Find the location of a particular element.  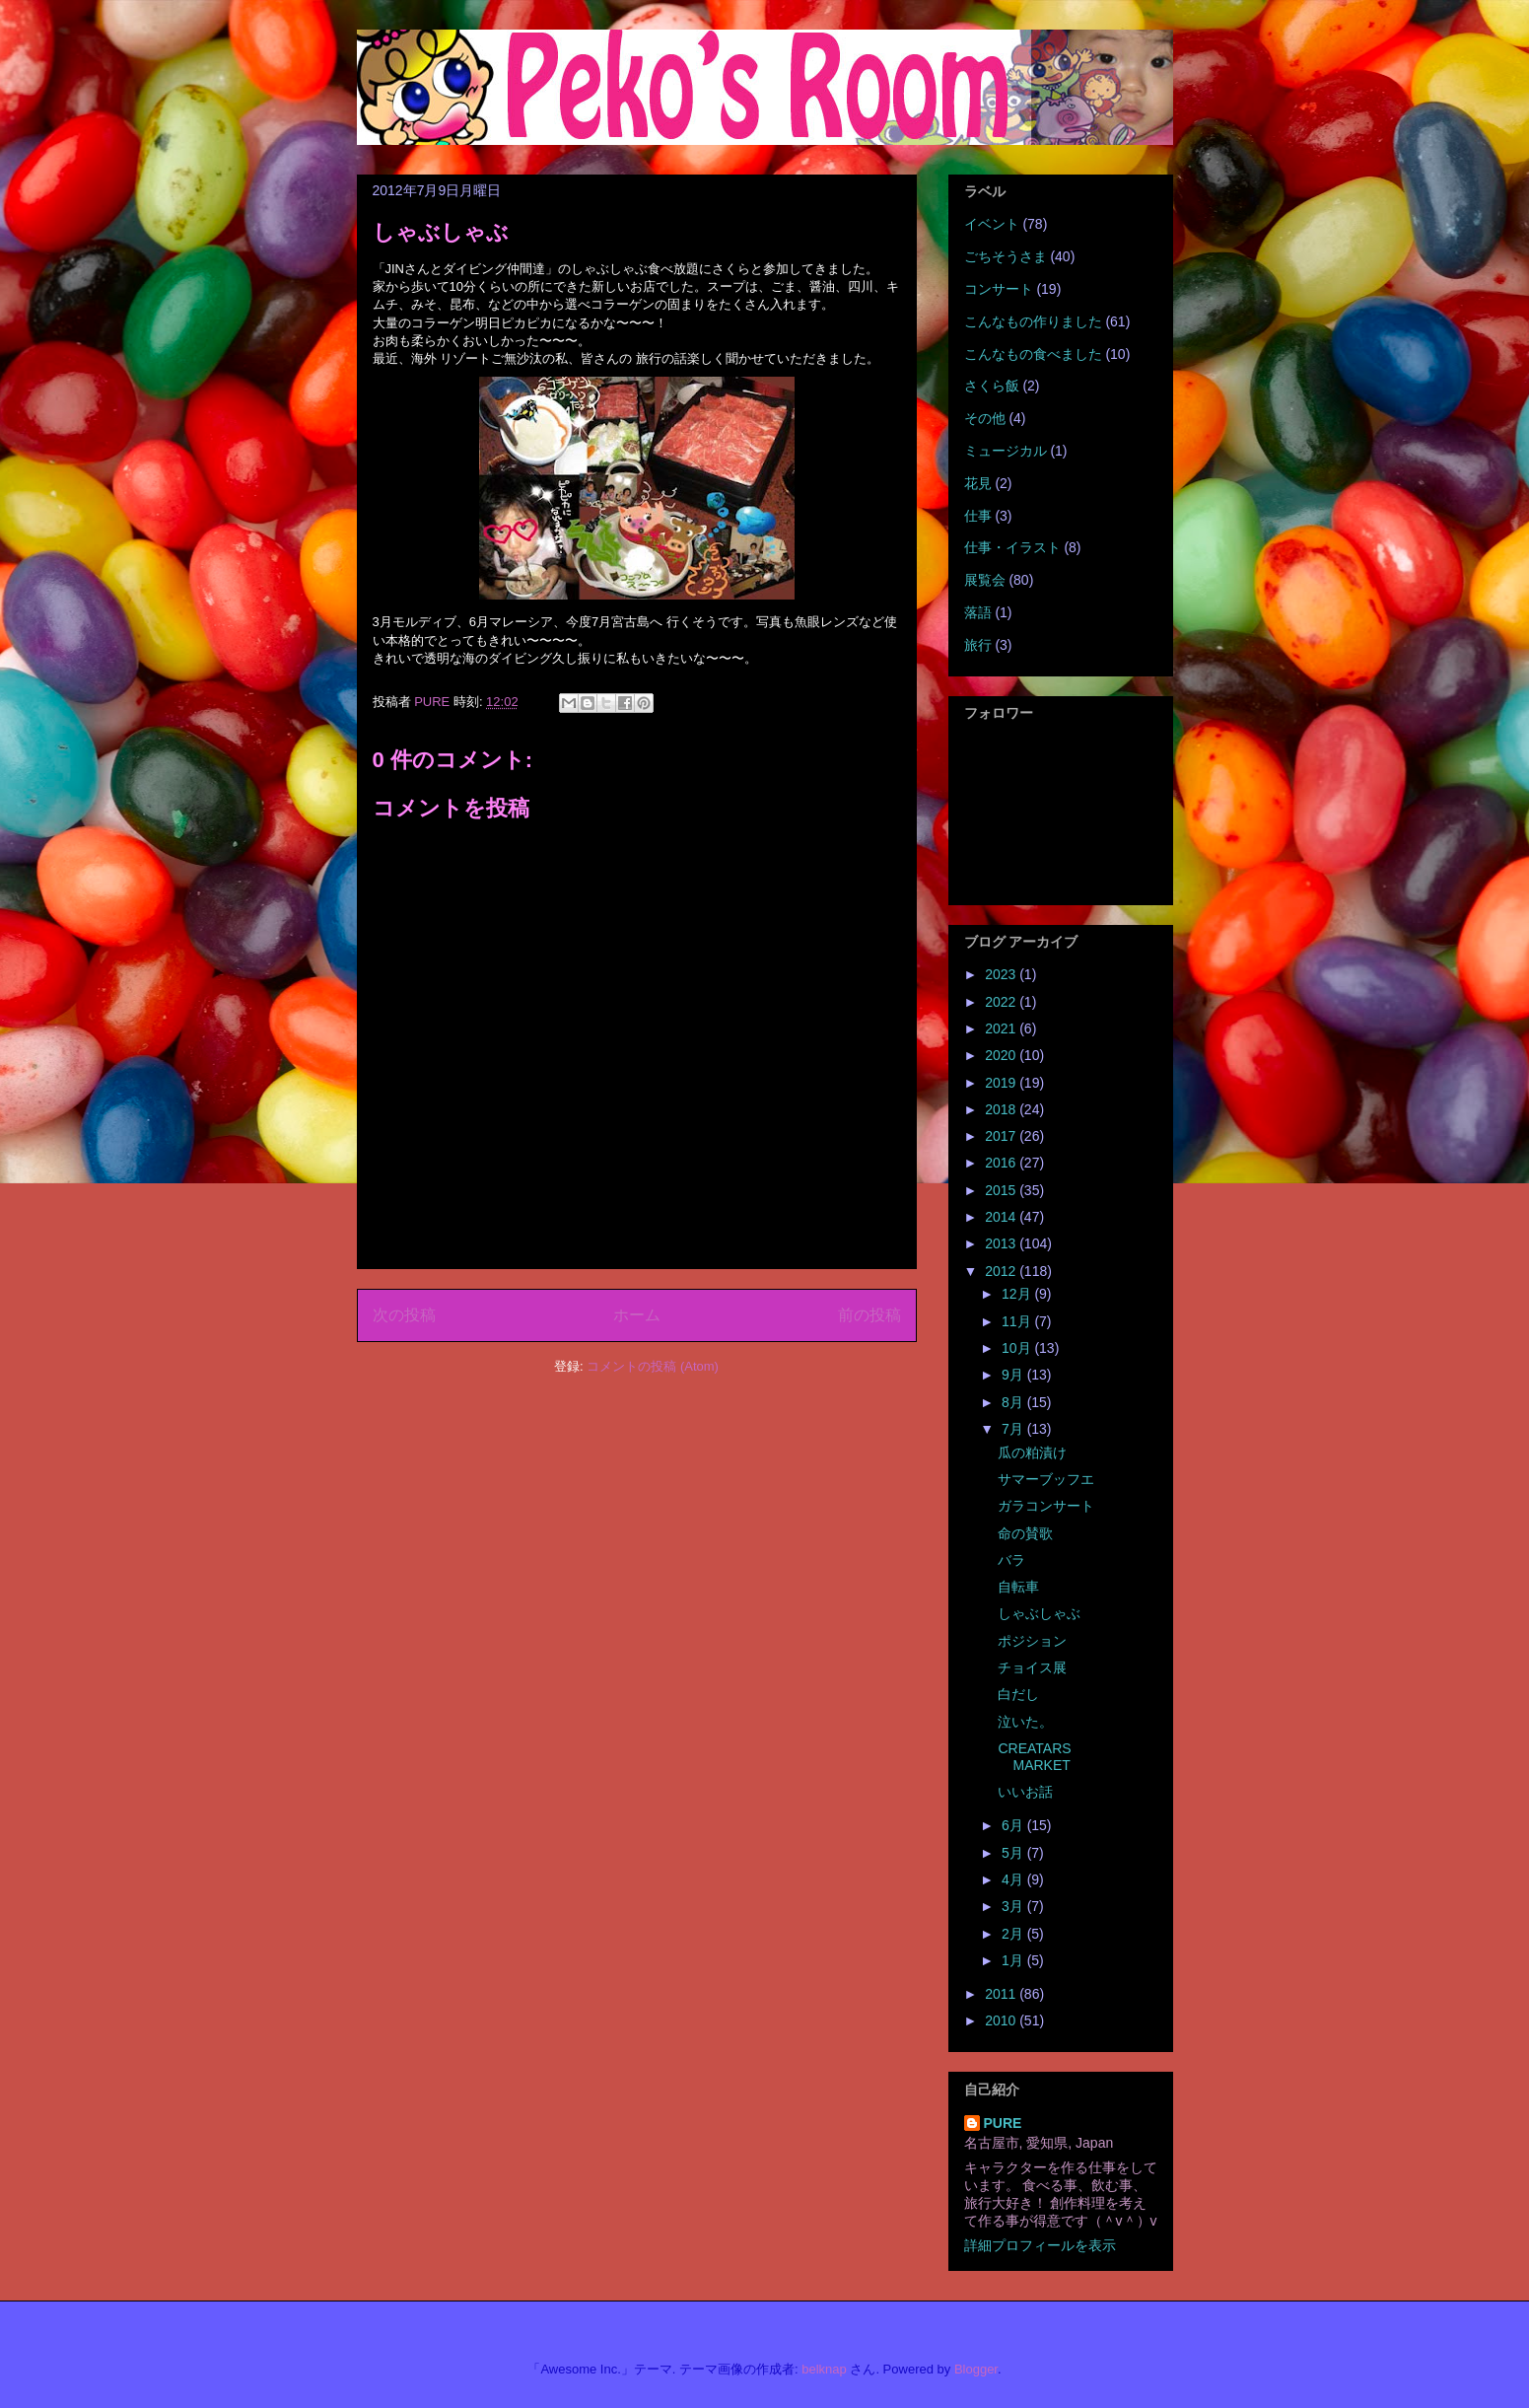

花見 is located at coordinates (978, 483).